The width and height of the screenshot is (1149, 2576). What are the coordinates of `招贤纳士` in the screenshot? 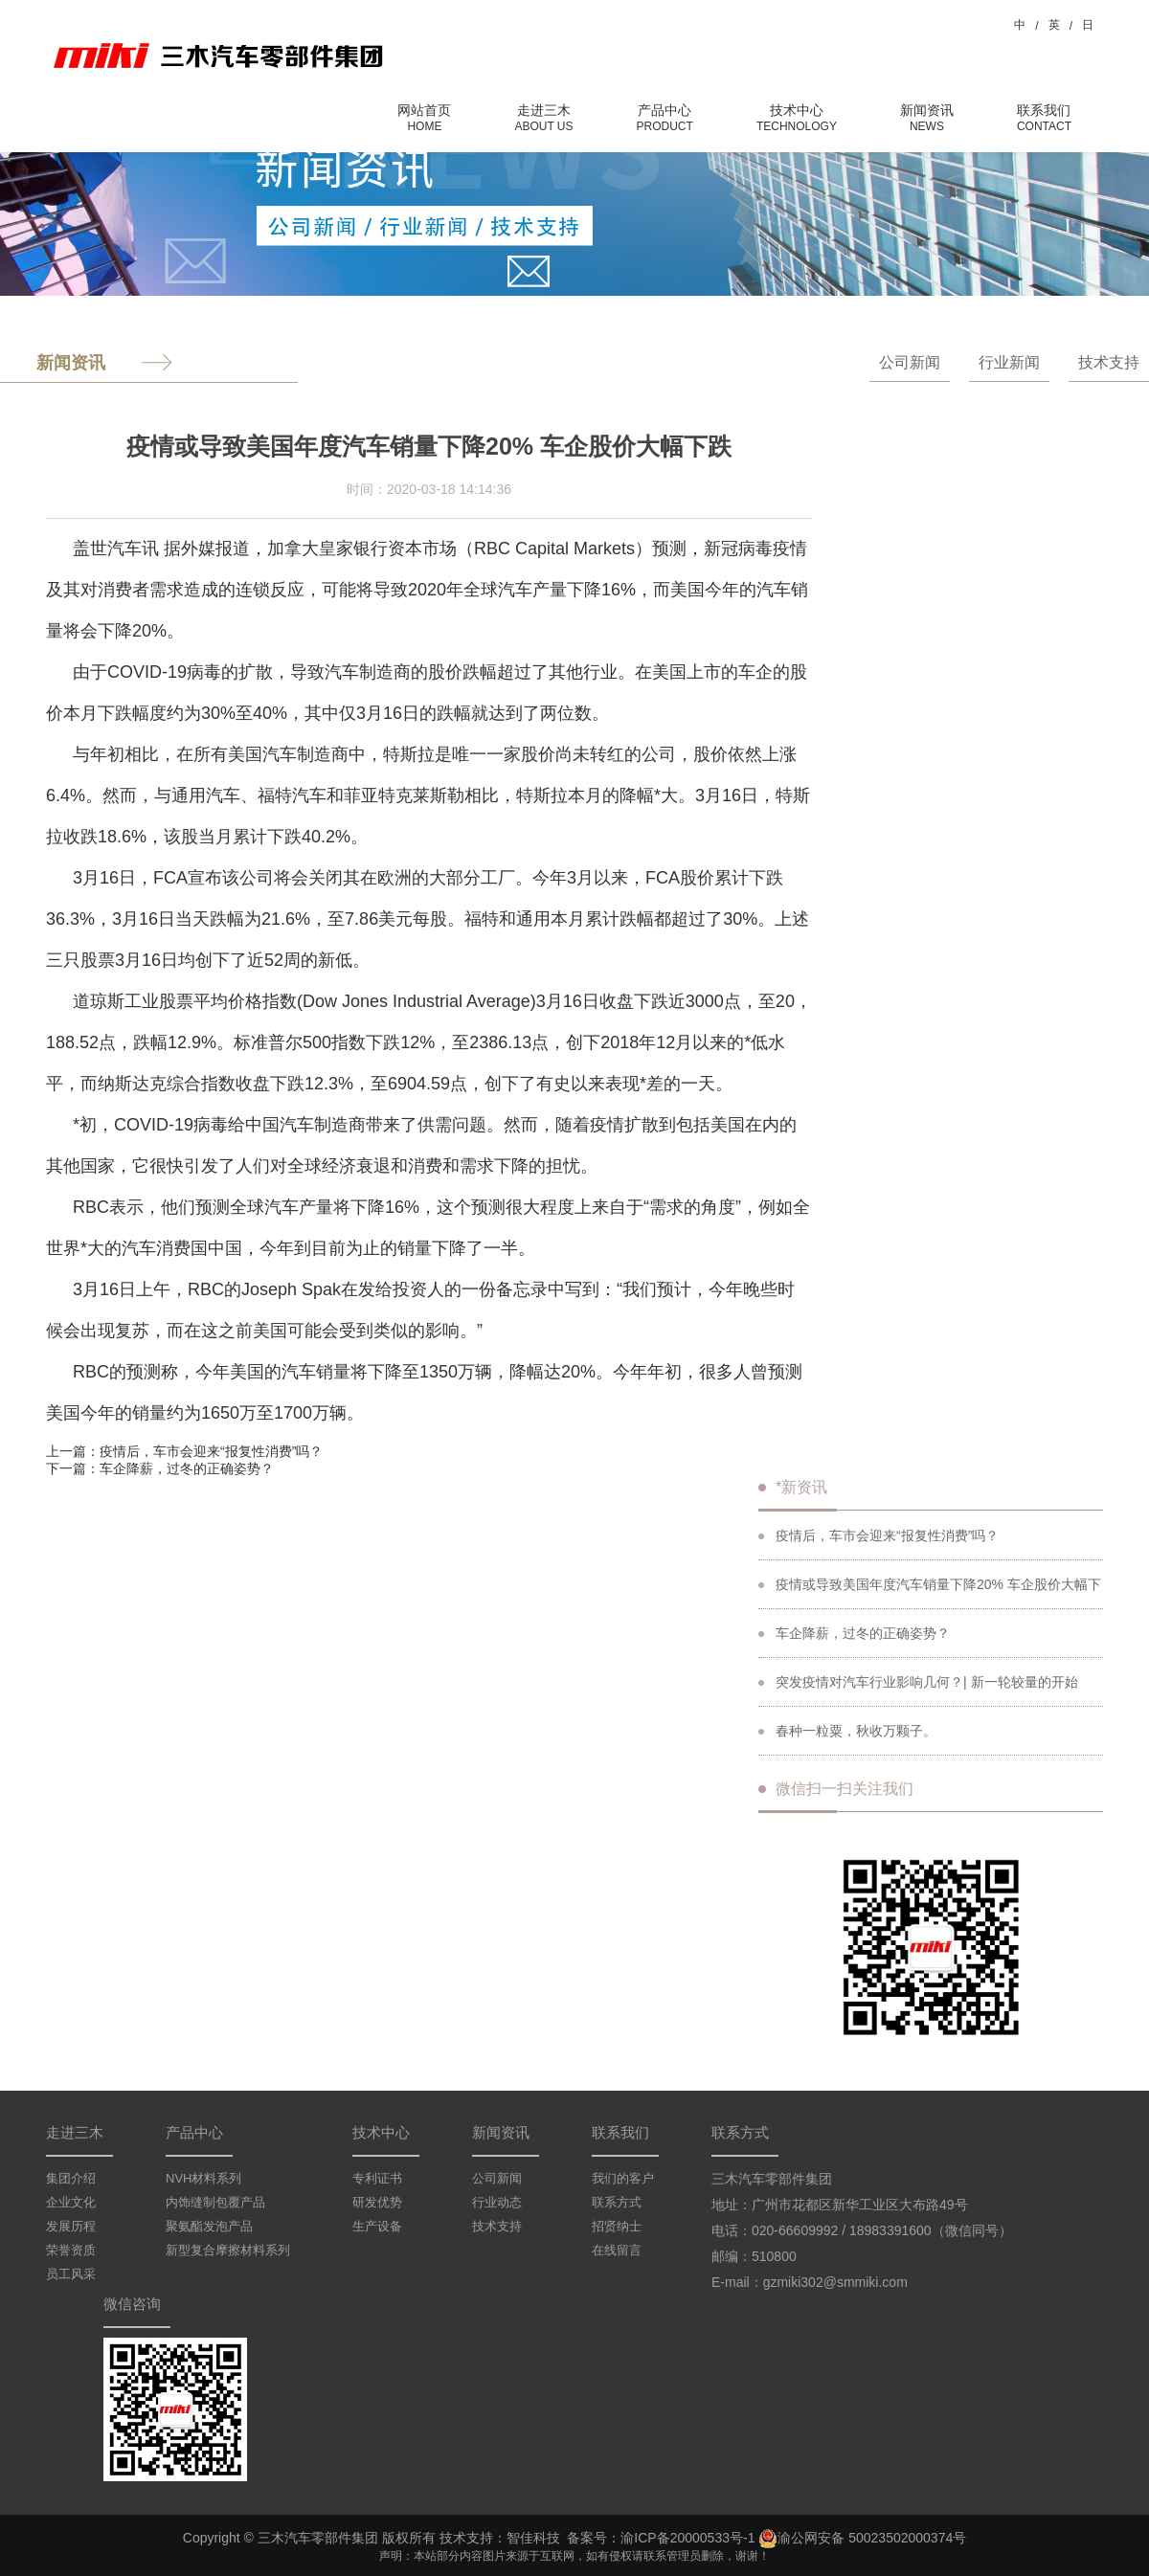 It's located at (617, 2226).